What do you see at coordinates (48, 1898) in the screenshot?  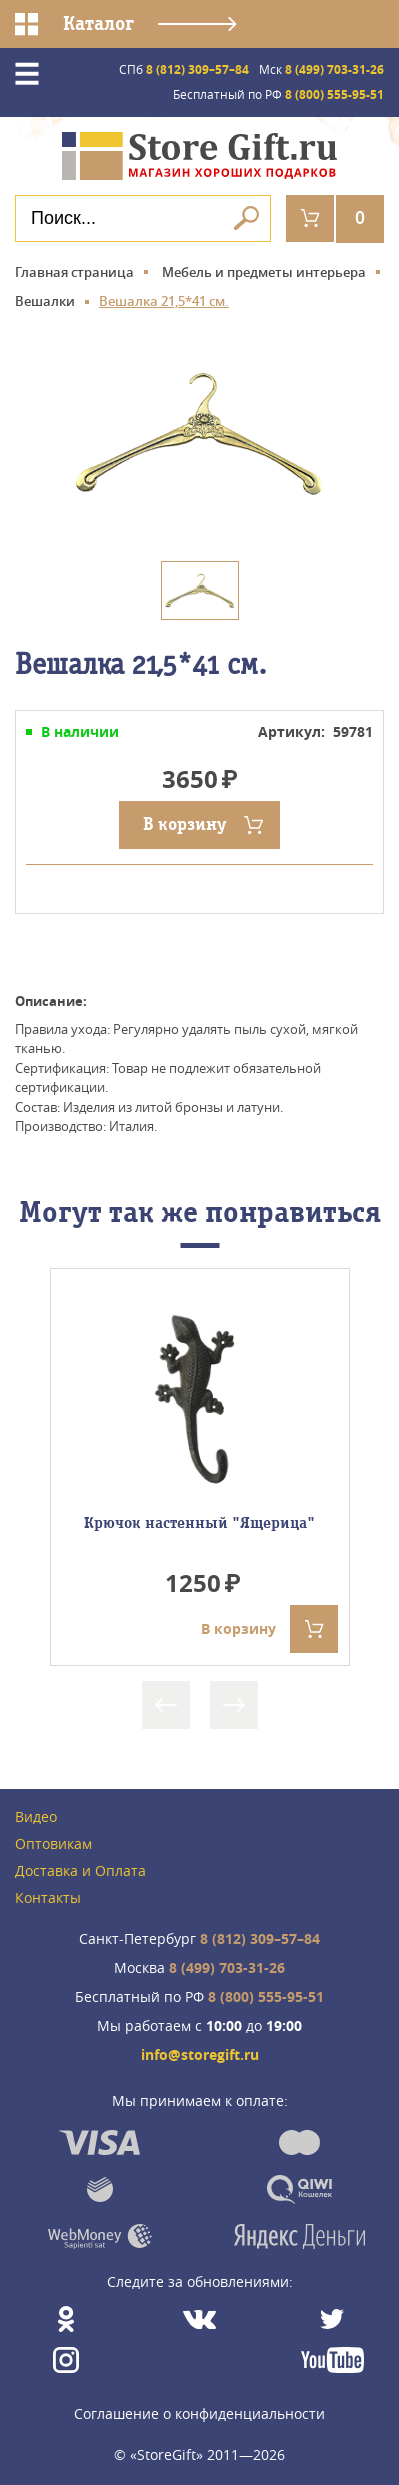 I see `Контакты` at bounding box center [48, 1898].